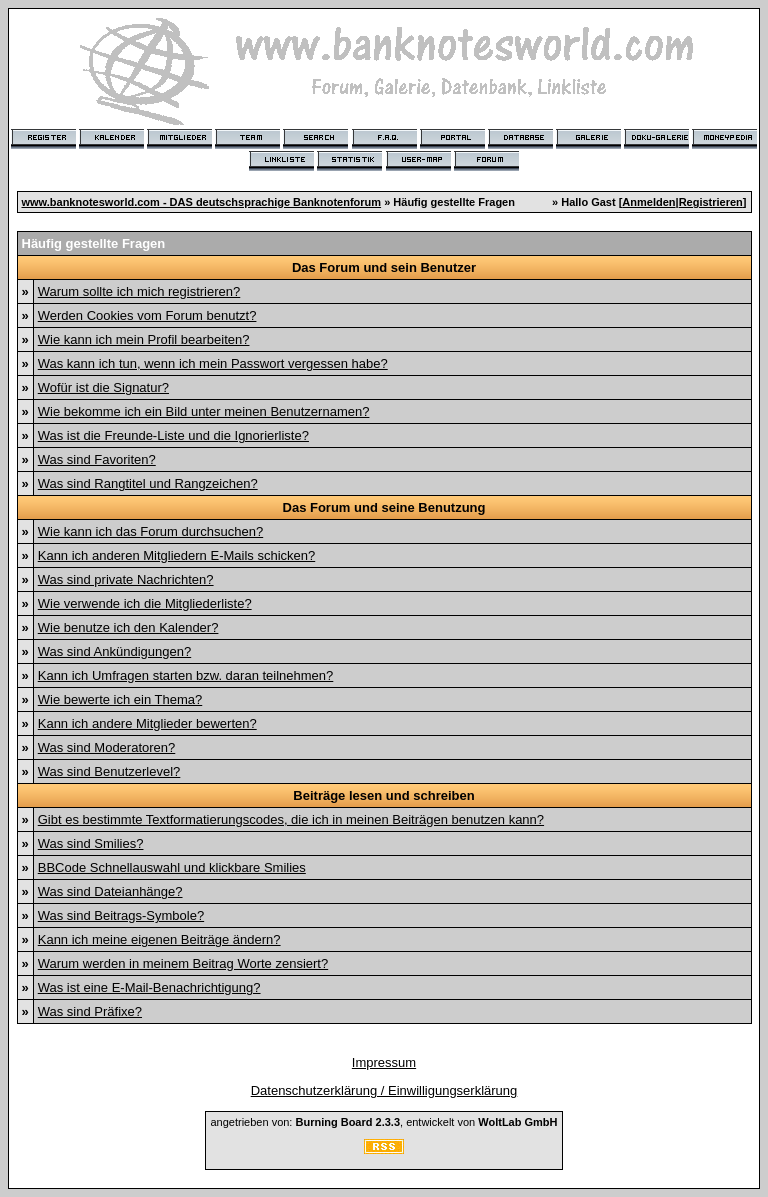  I want to click on Wofür ist die Signatur?, so click(103, 387).